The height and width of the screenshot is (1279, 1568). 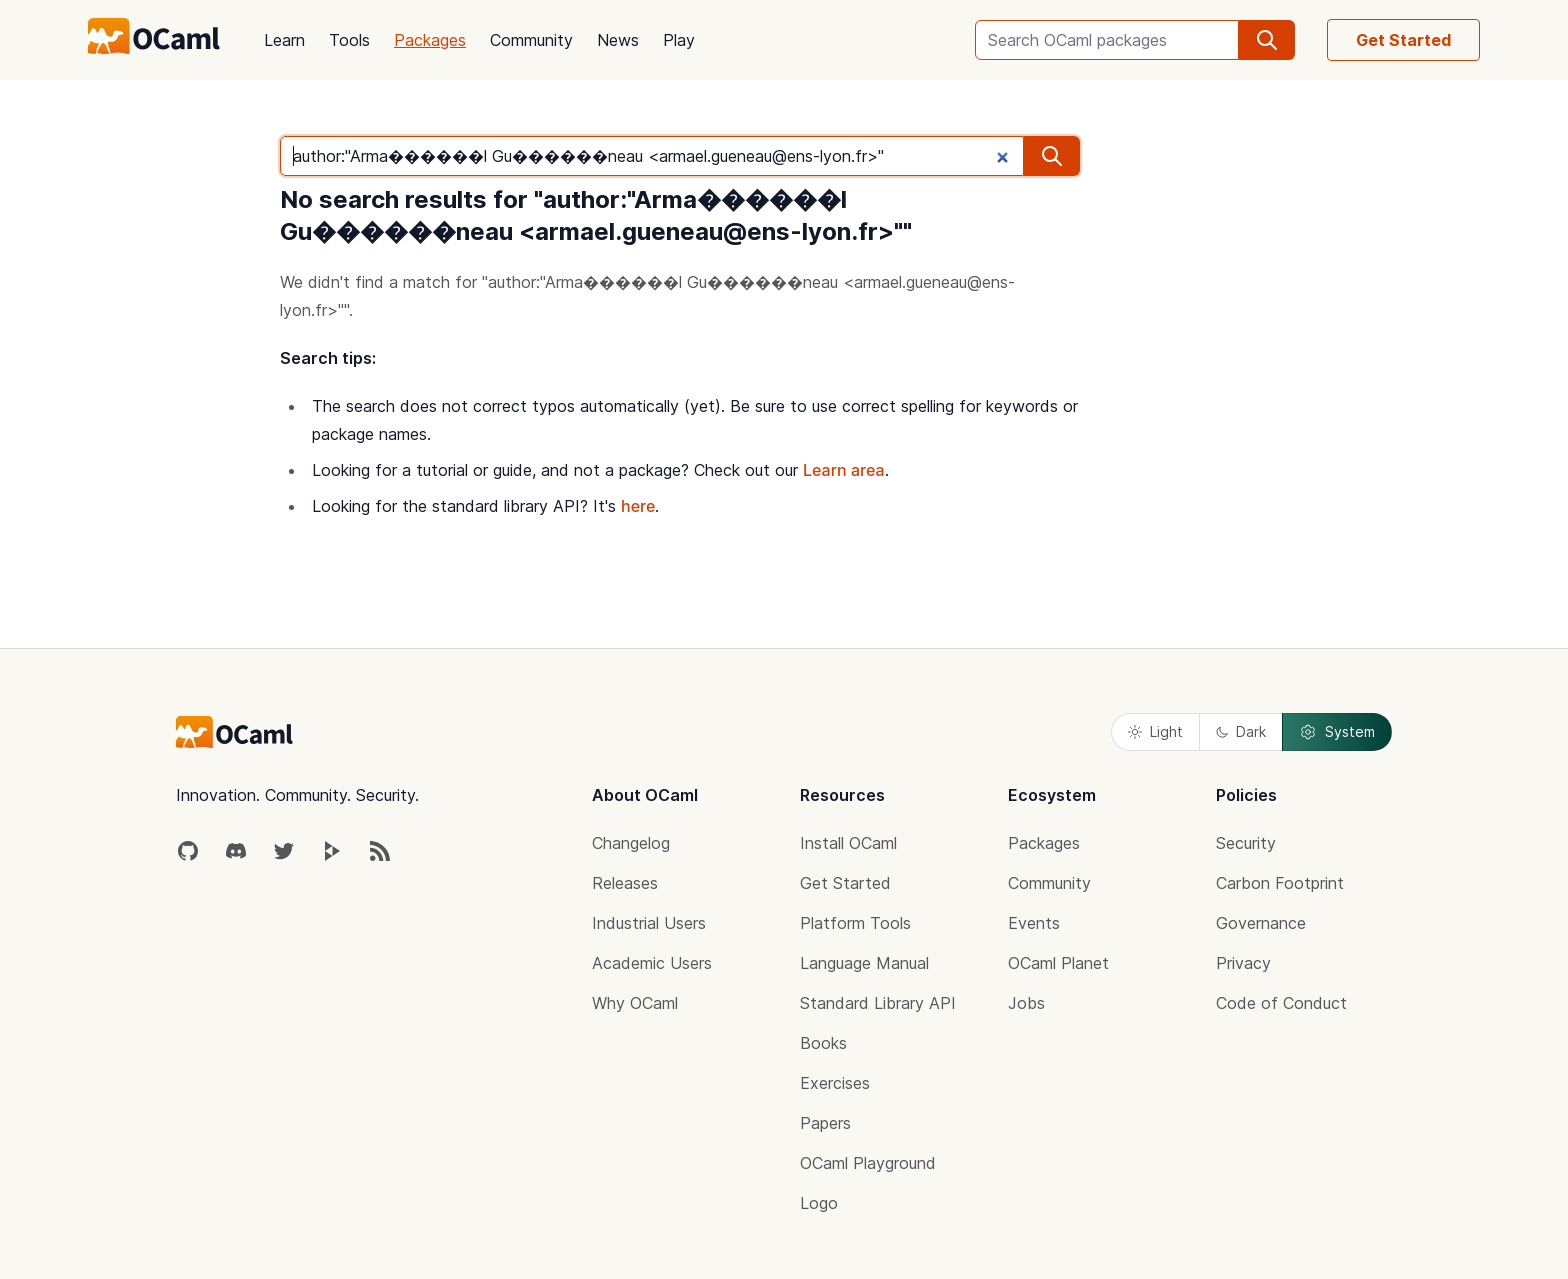 I want to click on Releases, so click(x=625, y=883).